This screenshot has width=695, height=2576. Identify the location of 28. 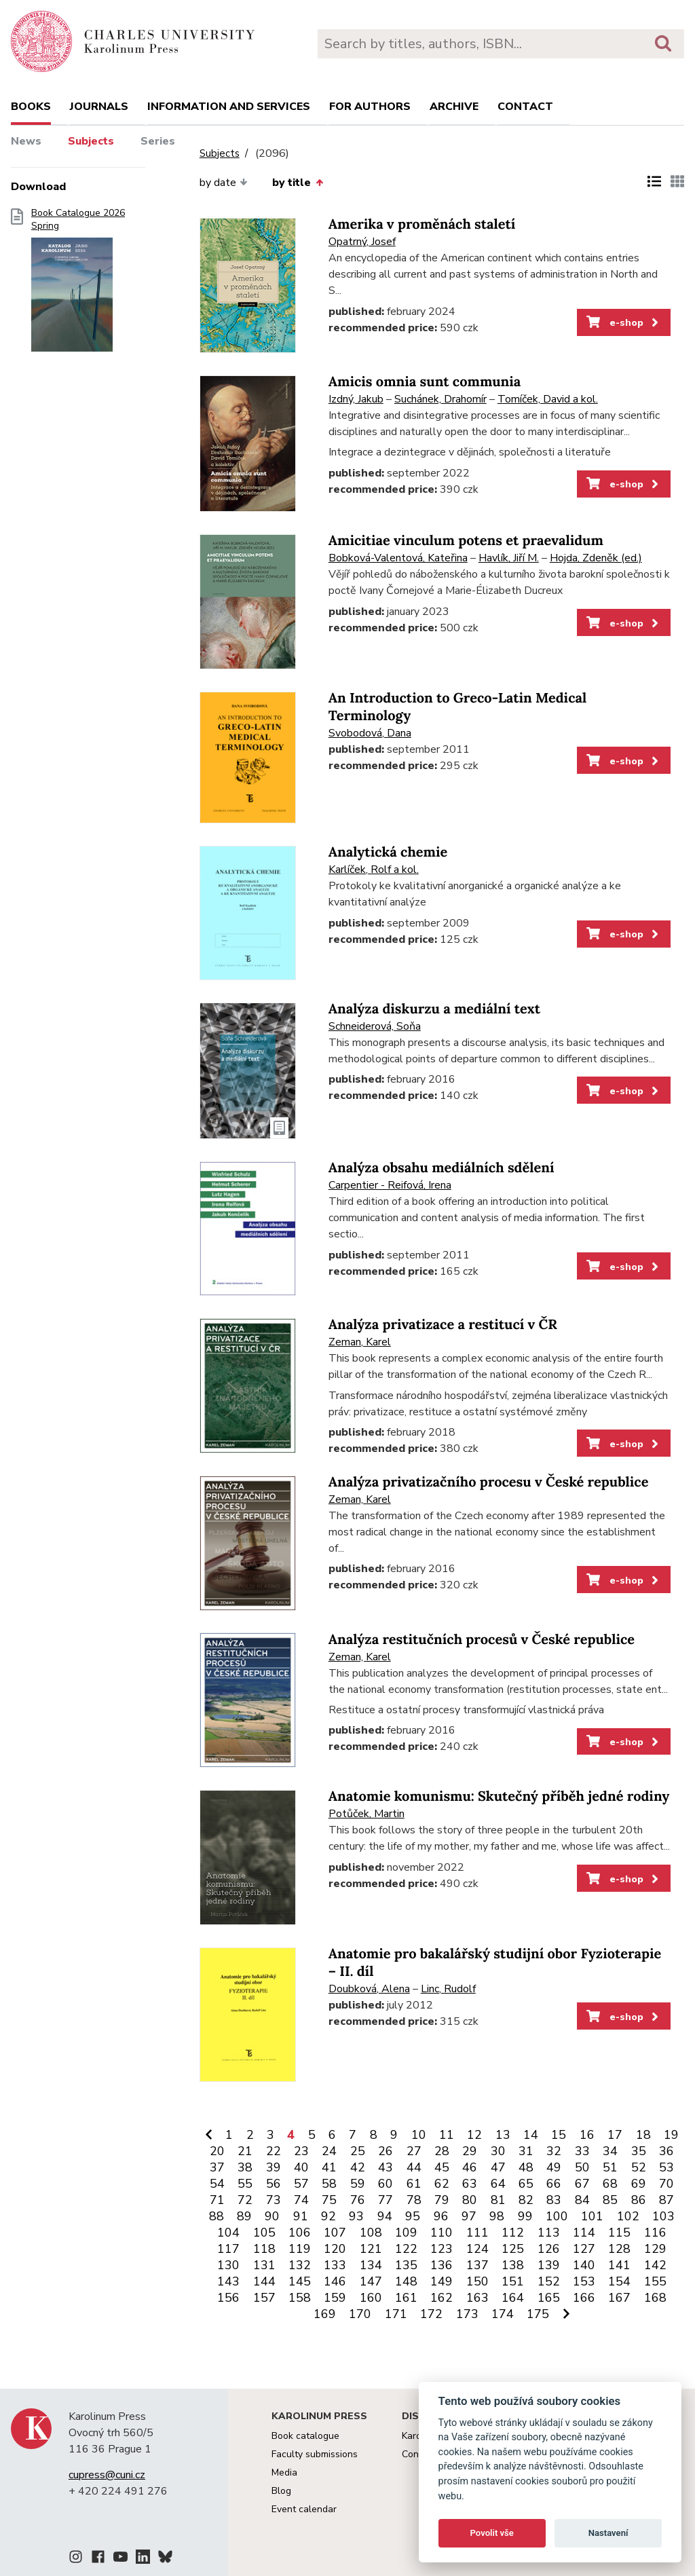
(441, 2151).